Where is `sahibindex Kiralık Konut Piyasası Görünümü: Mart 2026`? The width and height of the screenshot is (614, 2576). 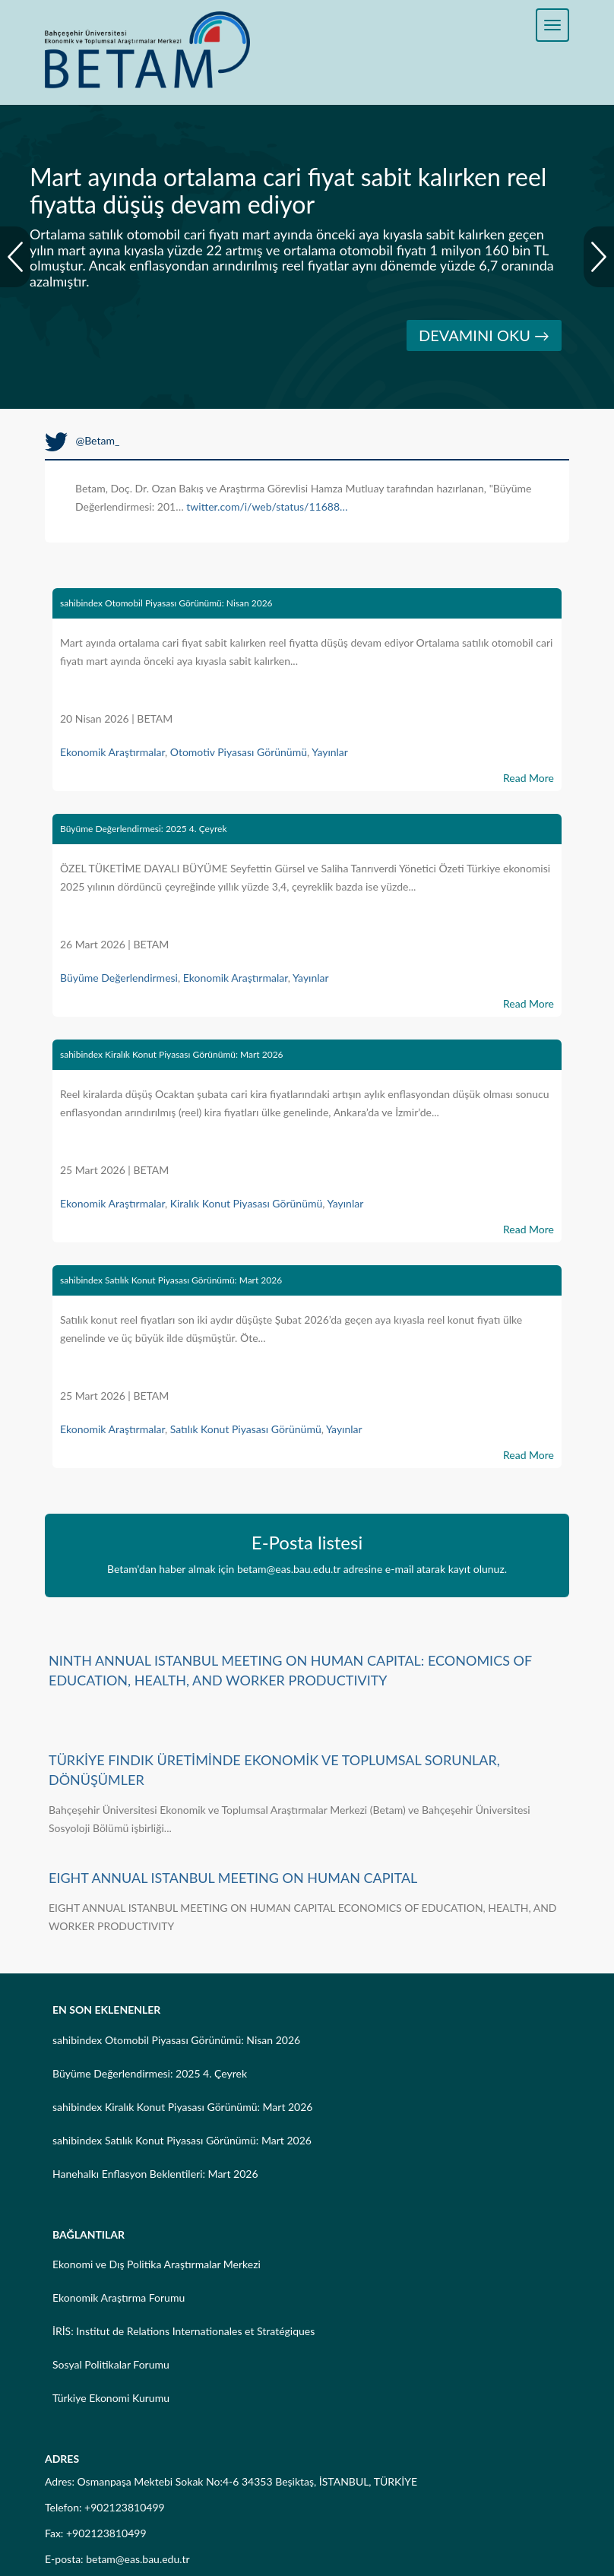
sahibindex Kiralık Konut Piyasası Görünümü: Mart 2026 is located at coordinates (171, 1054).